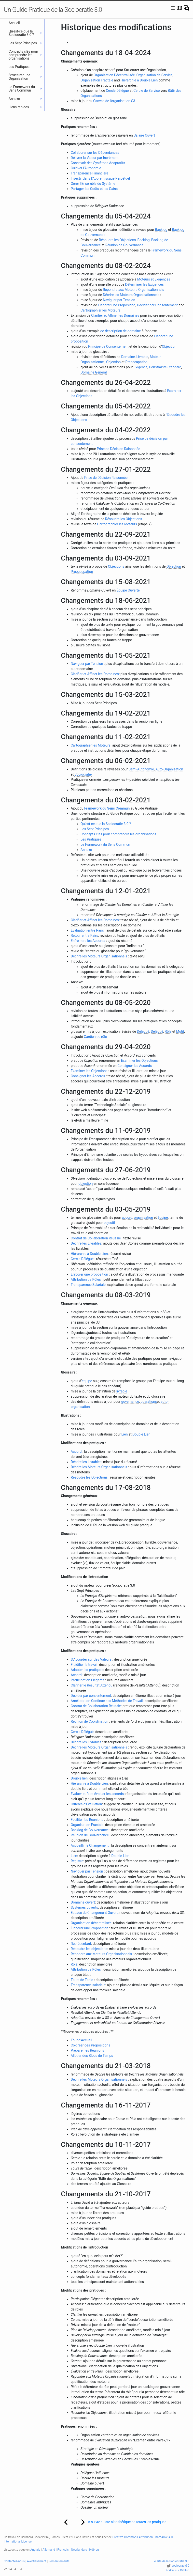 This screenshot has width=193, height=2576. What do you see at coordinates (143, 1031) in the screenshot?
I see `Délégué` at bounding box center [143, 1031].